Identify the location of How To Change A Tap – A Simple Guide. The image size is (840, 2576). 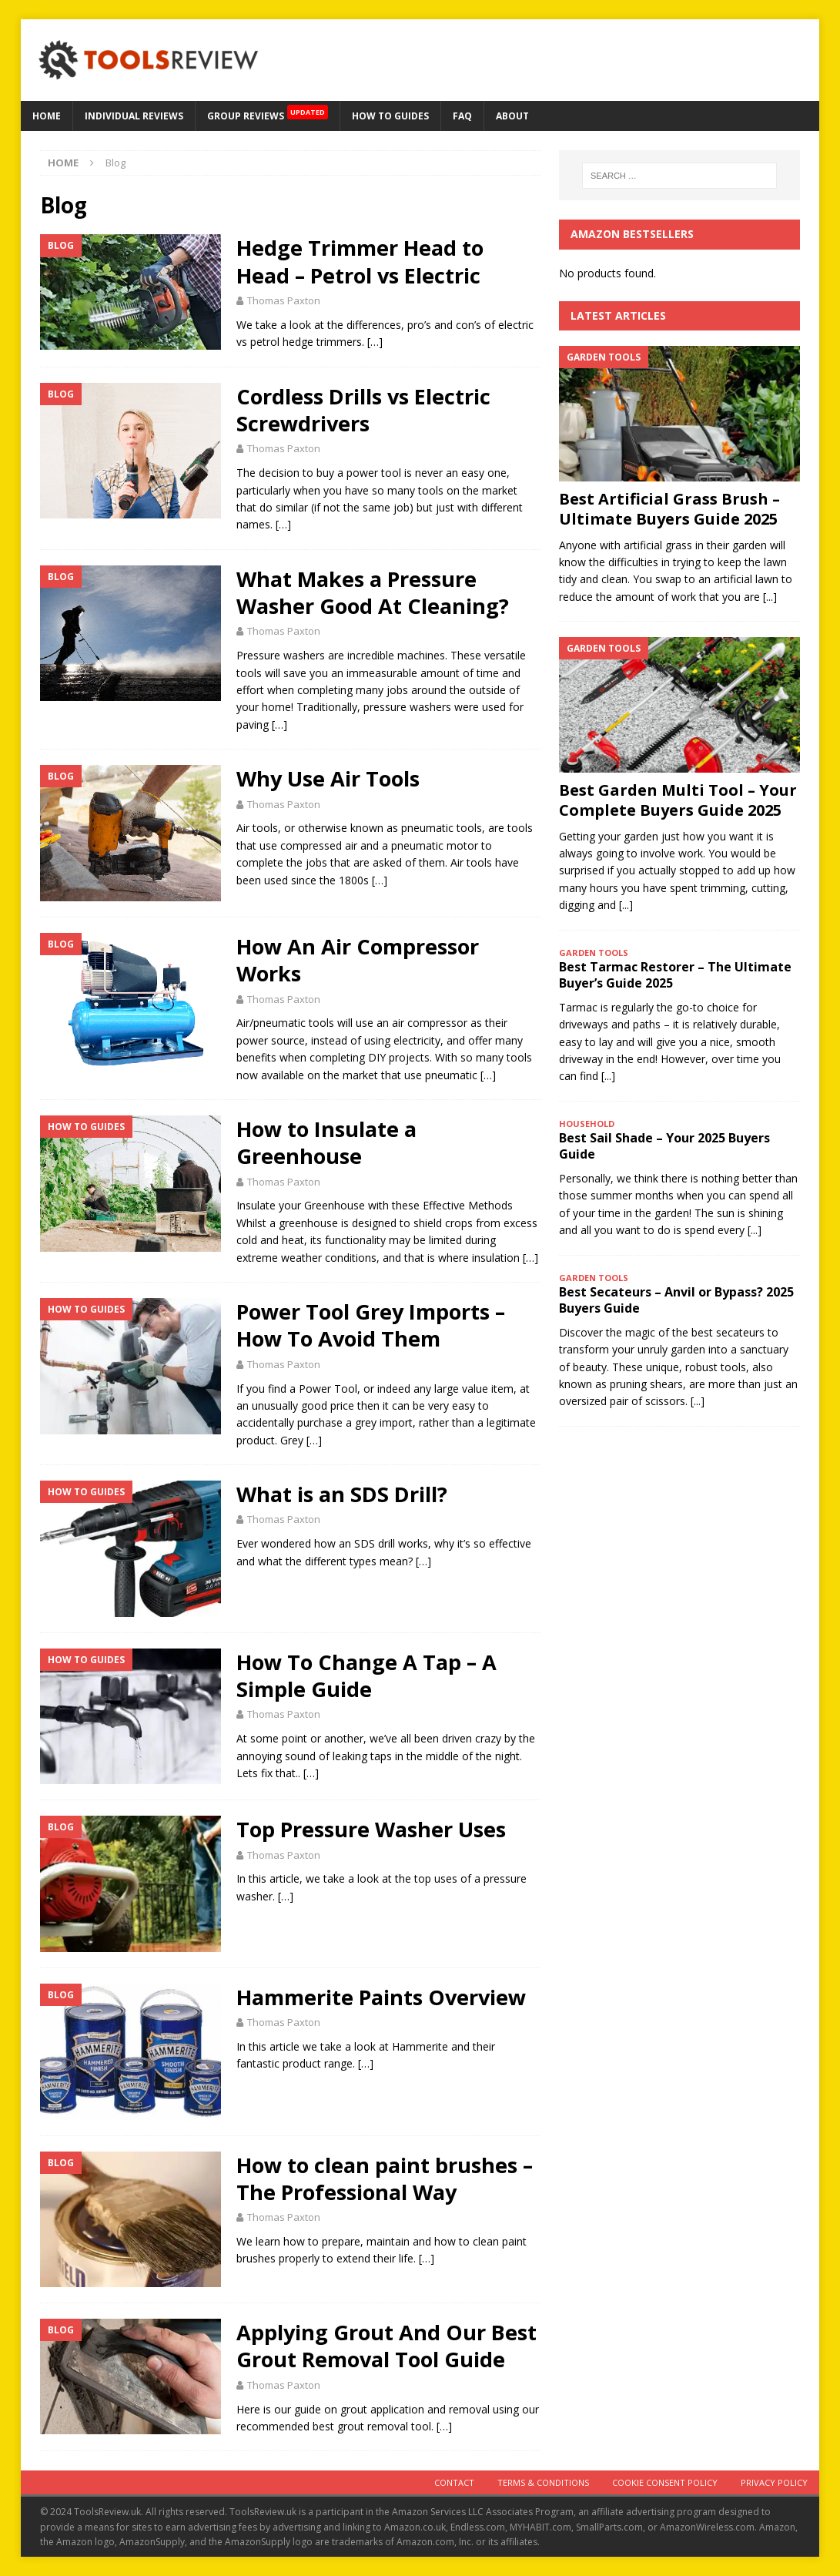
(366, 1675).